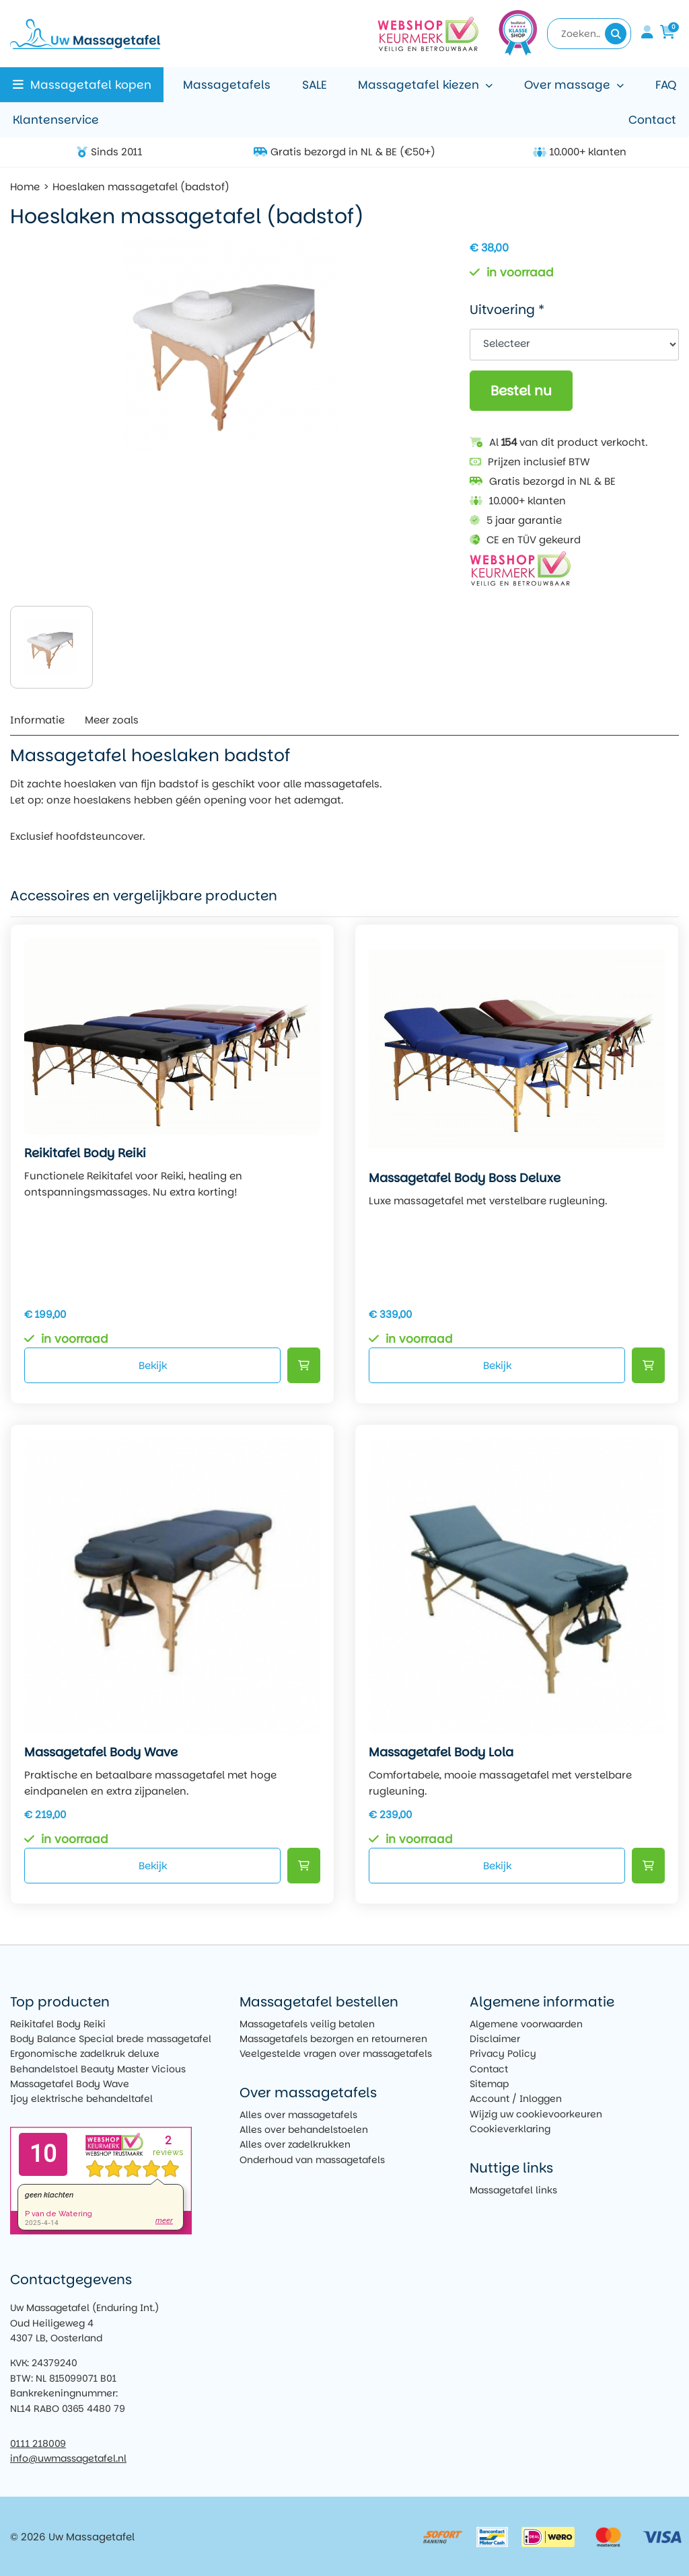 This screenshot has height=2576, width=689. What do you see at coordinates (526, 2024) in the screenshot?
I see `Algemene voorwaarden` at bounding box center [526, 2024].